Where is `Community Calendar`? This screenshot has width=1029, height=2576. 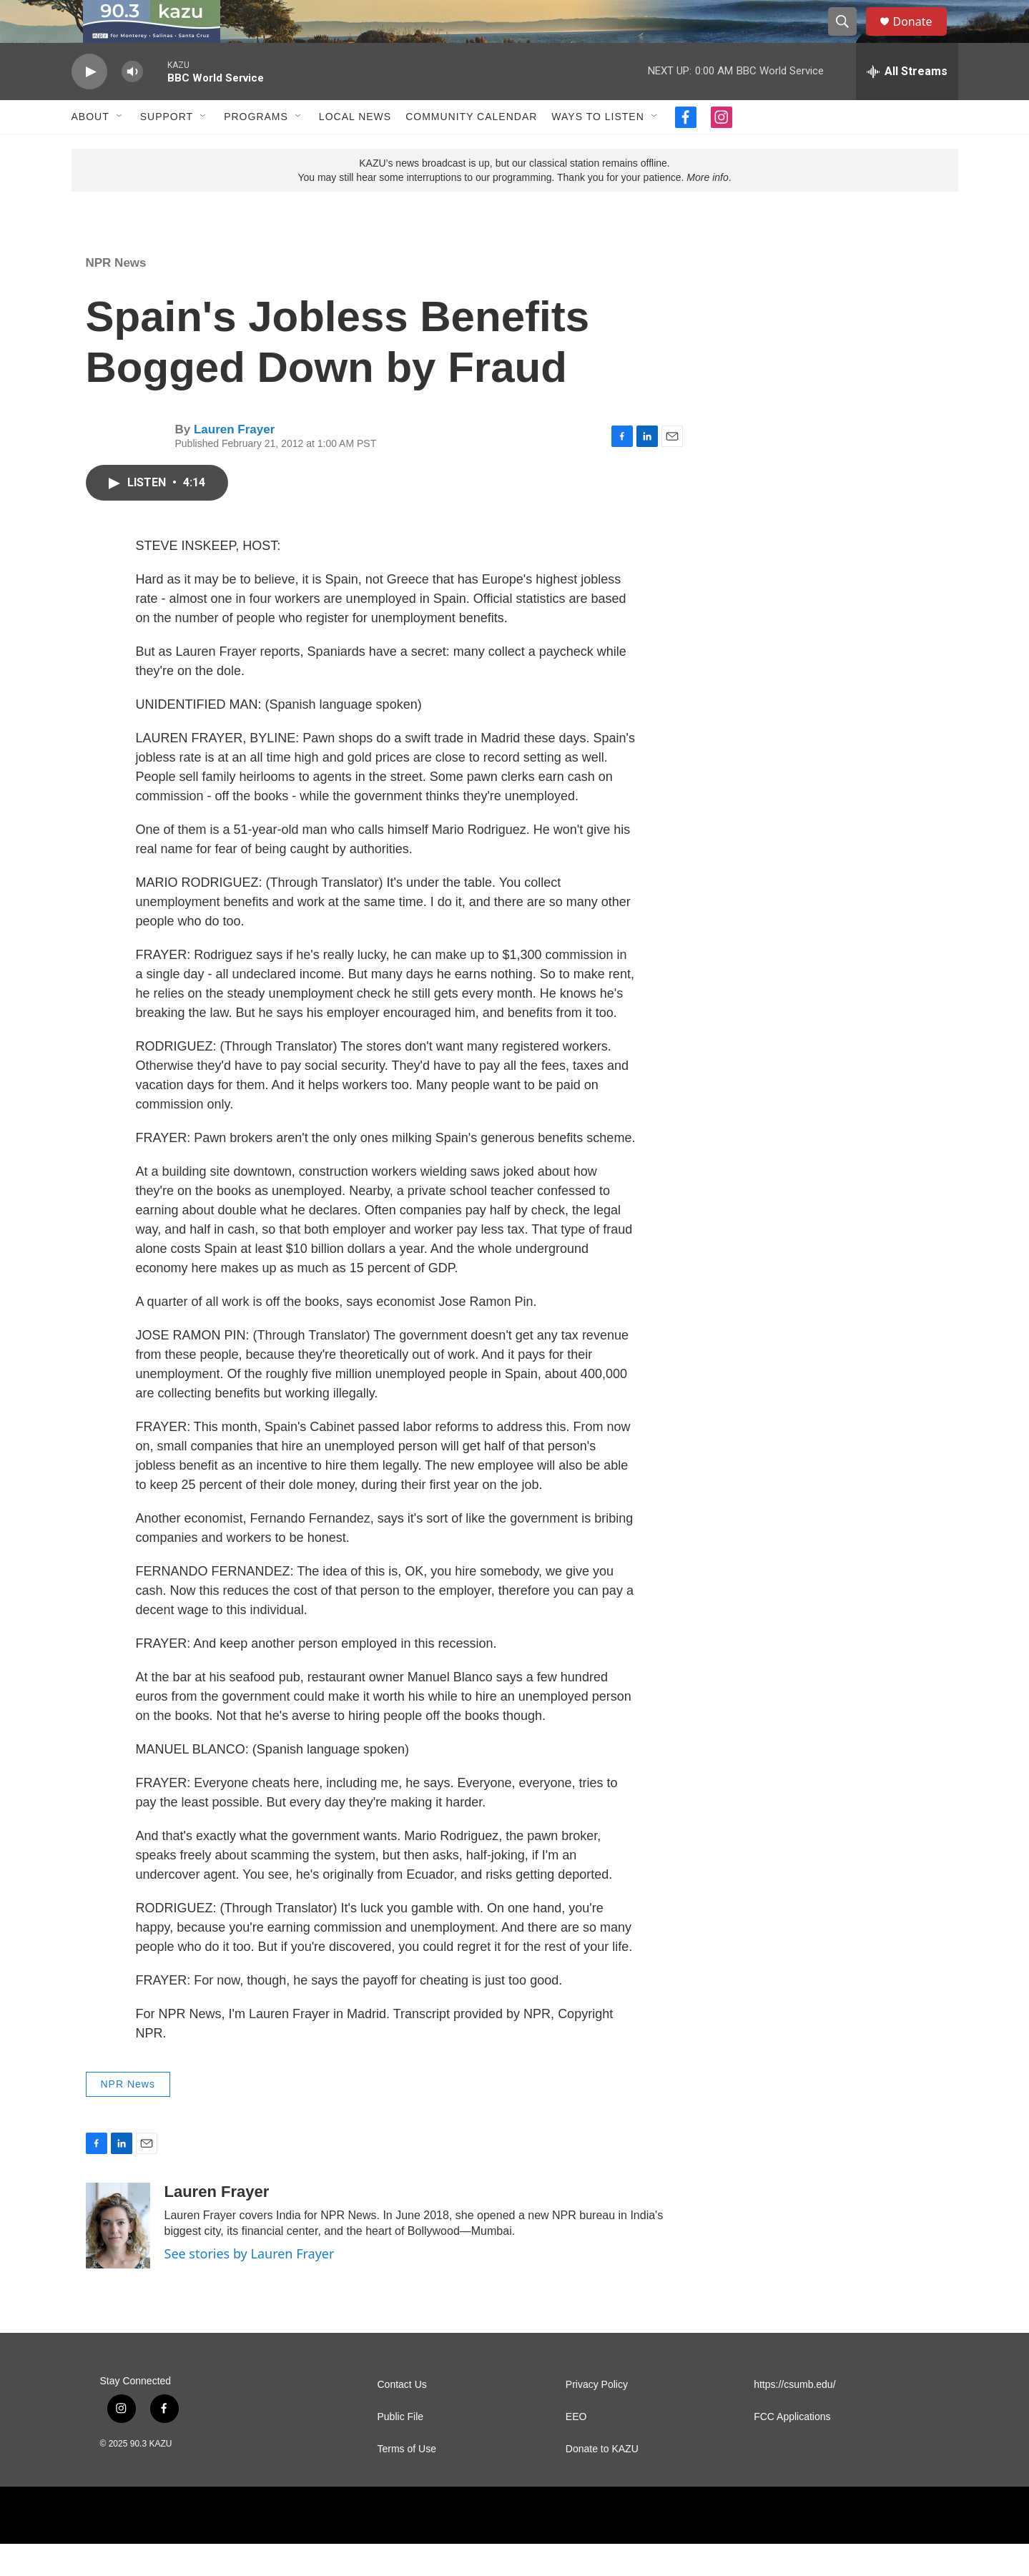 Community Calendar is located at coordinates (471, 148).